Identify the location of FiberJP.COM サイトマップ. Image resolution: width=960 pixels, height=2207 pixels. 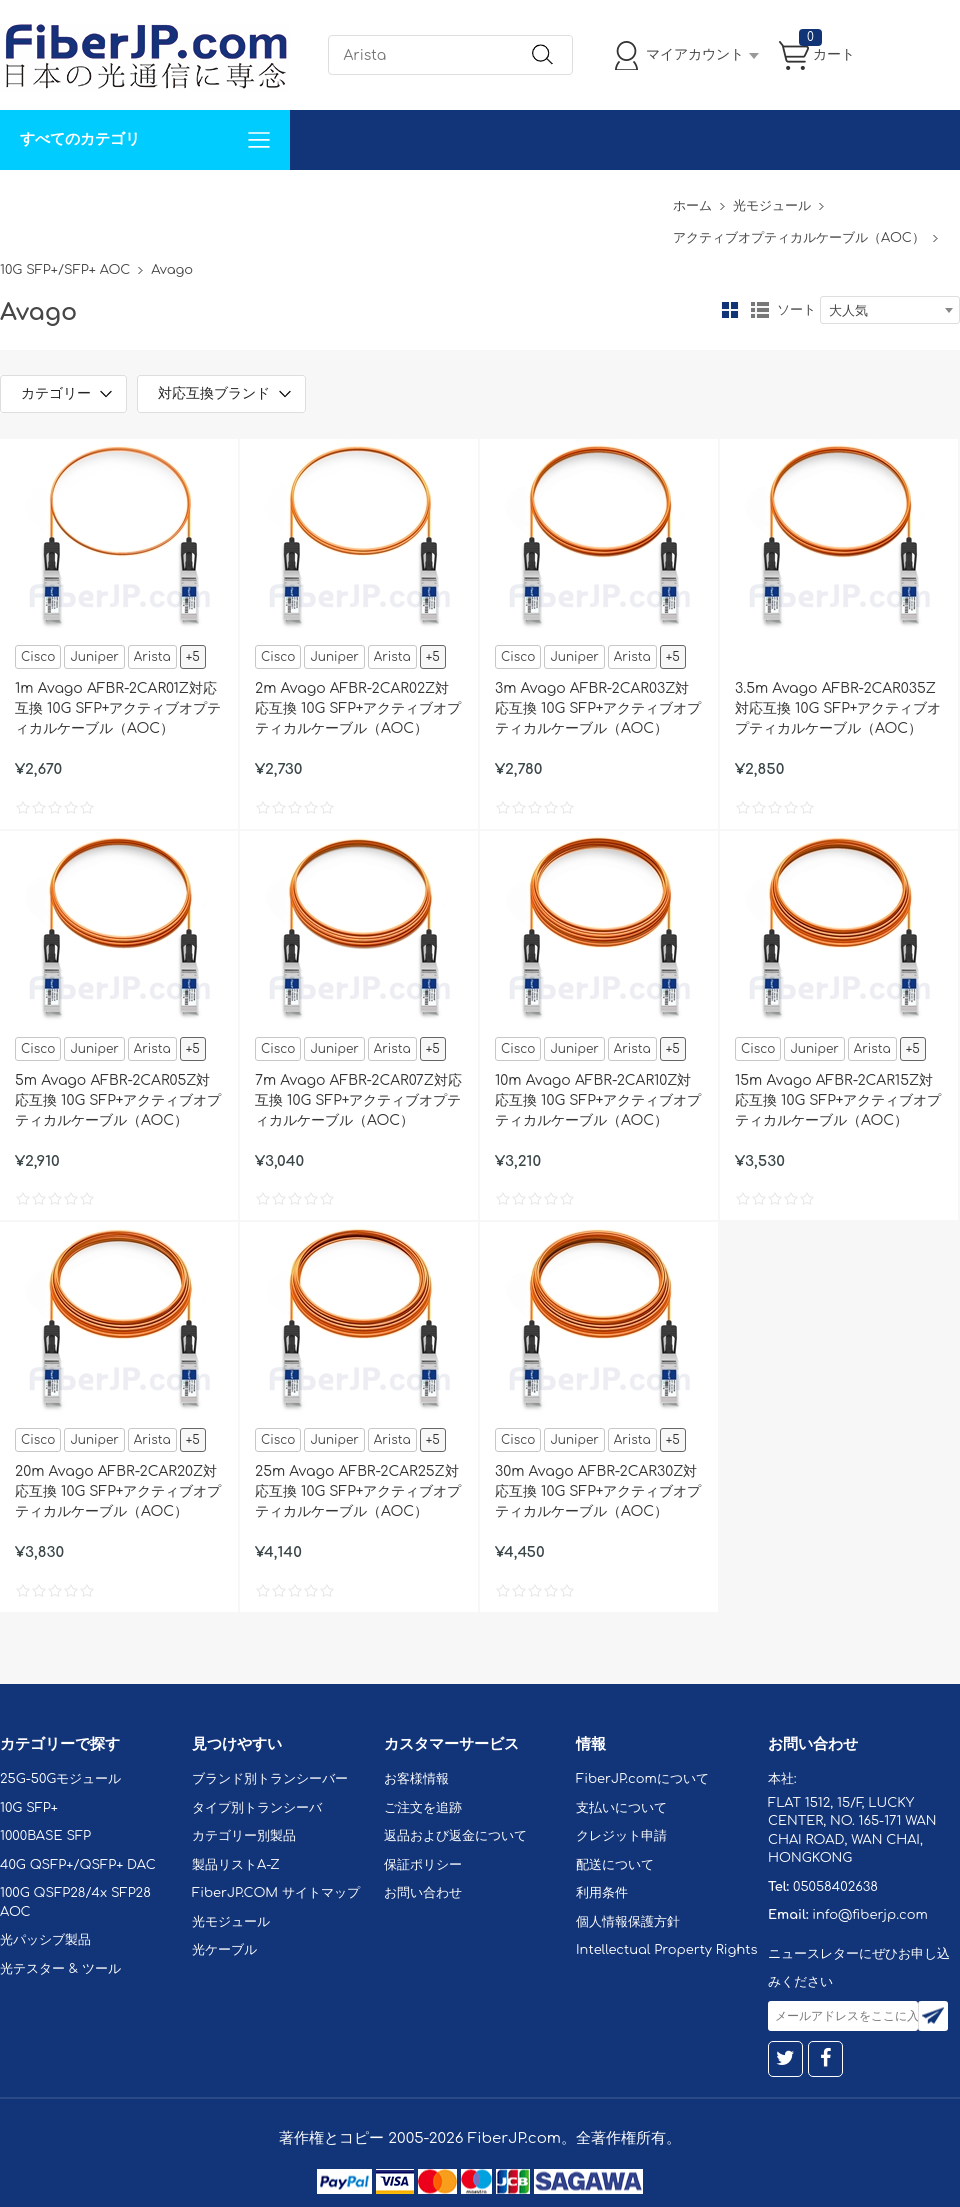
(276, 1893).